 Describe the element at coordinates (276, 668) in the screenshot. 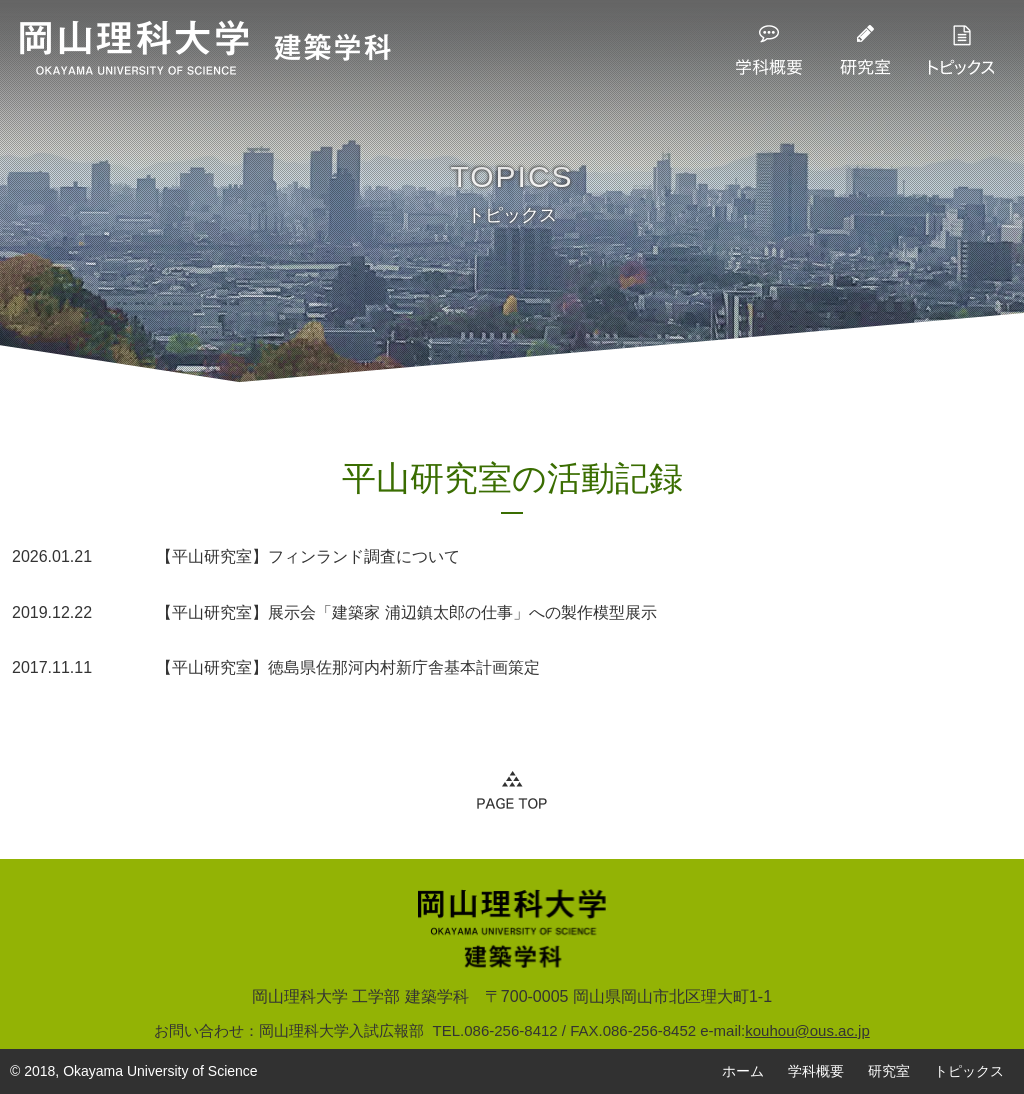

I see `【平山研究室】徳島県佐那河内村新庁舎基本計画策定` at that location.